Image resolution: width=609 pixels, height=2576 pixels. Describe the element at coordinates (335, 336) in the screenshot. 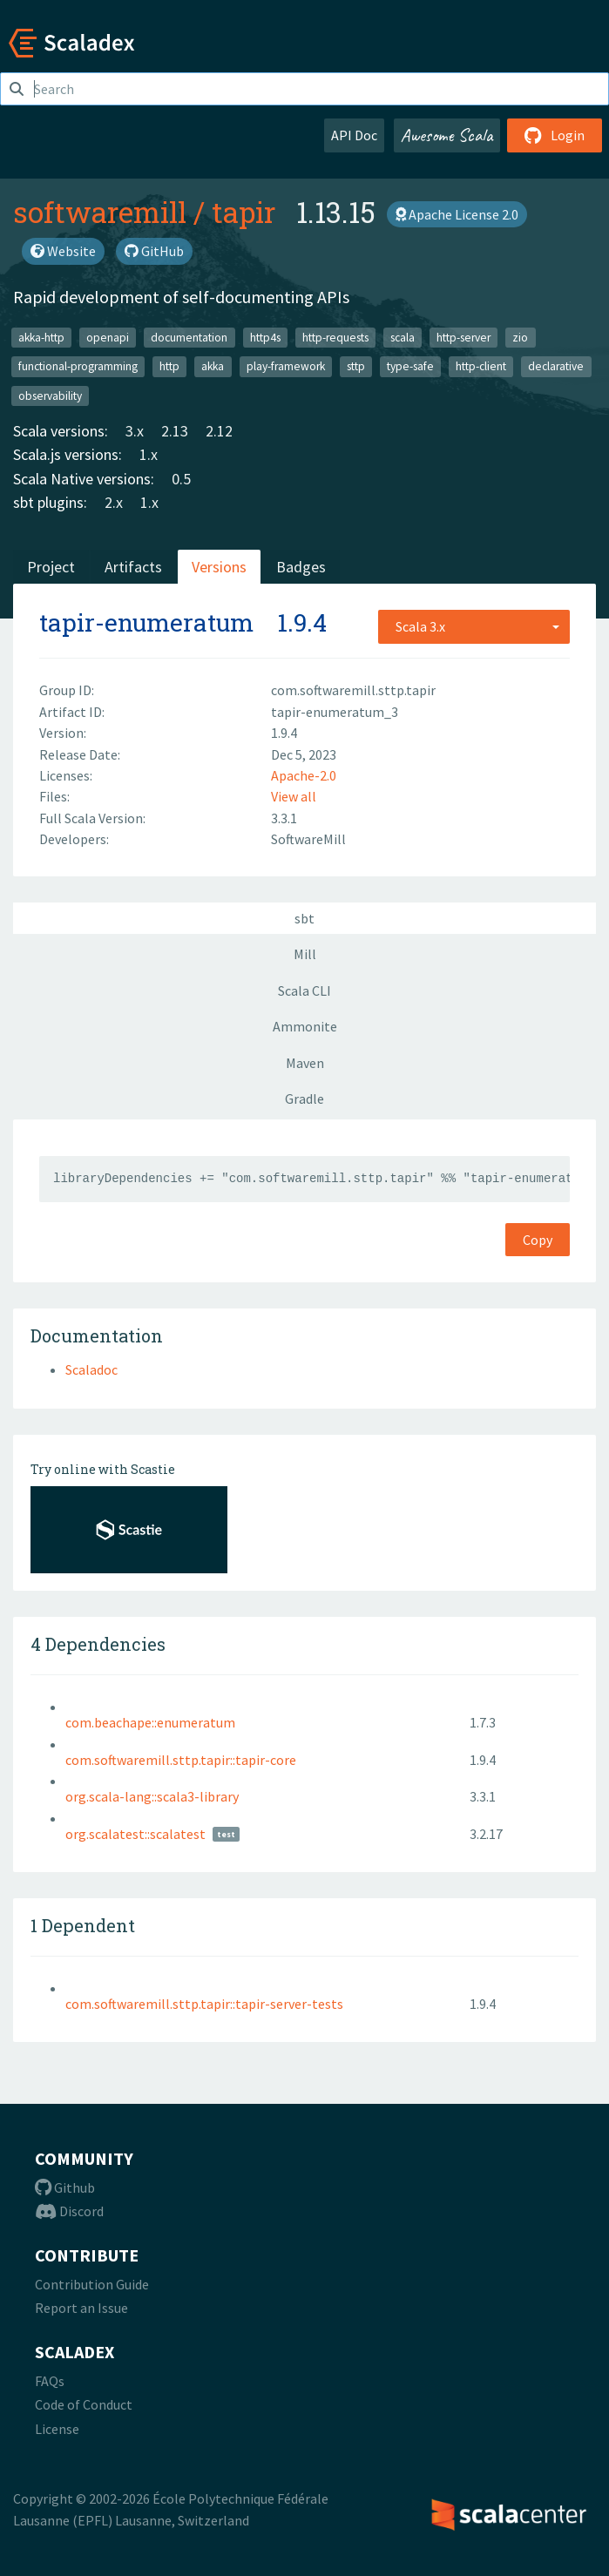

I see `http-requests` at that location.